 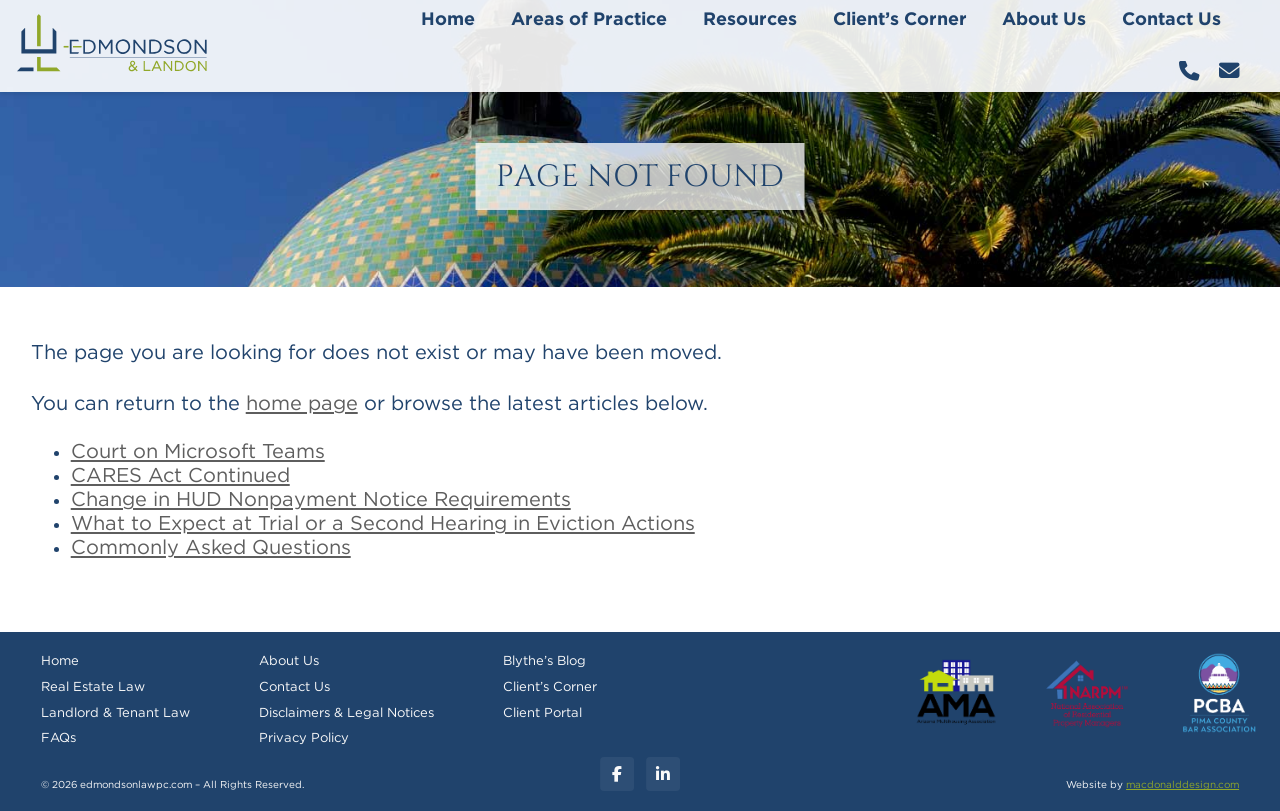 I want to click on Commonly Asked Questions, so click(x=211, y=548).